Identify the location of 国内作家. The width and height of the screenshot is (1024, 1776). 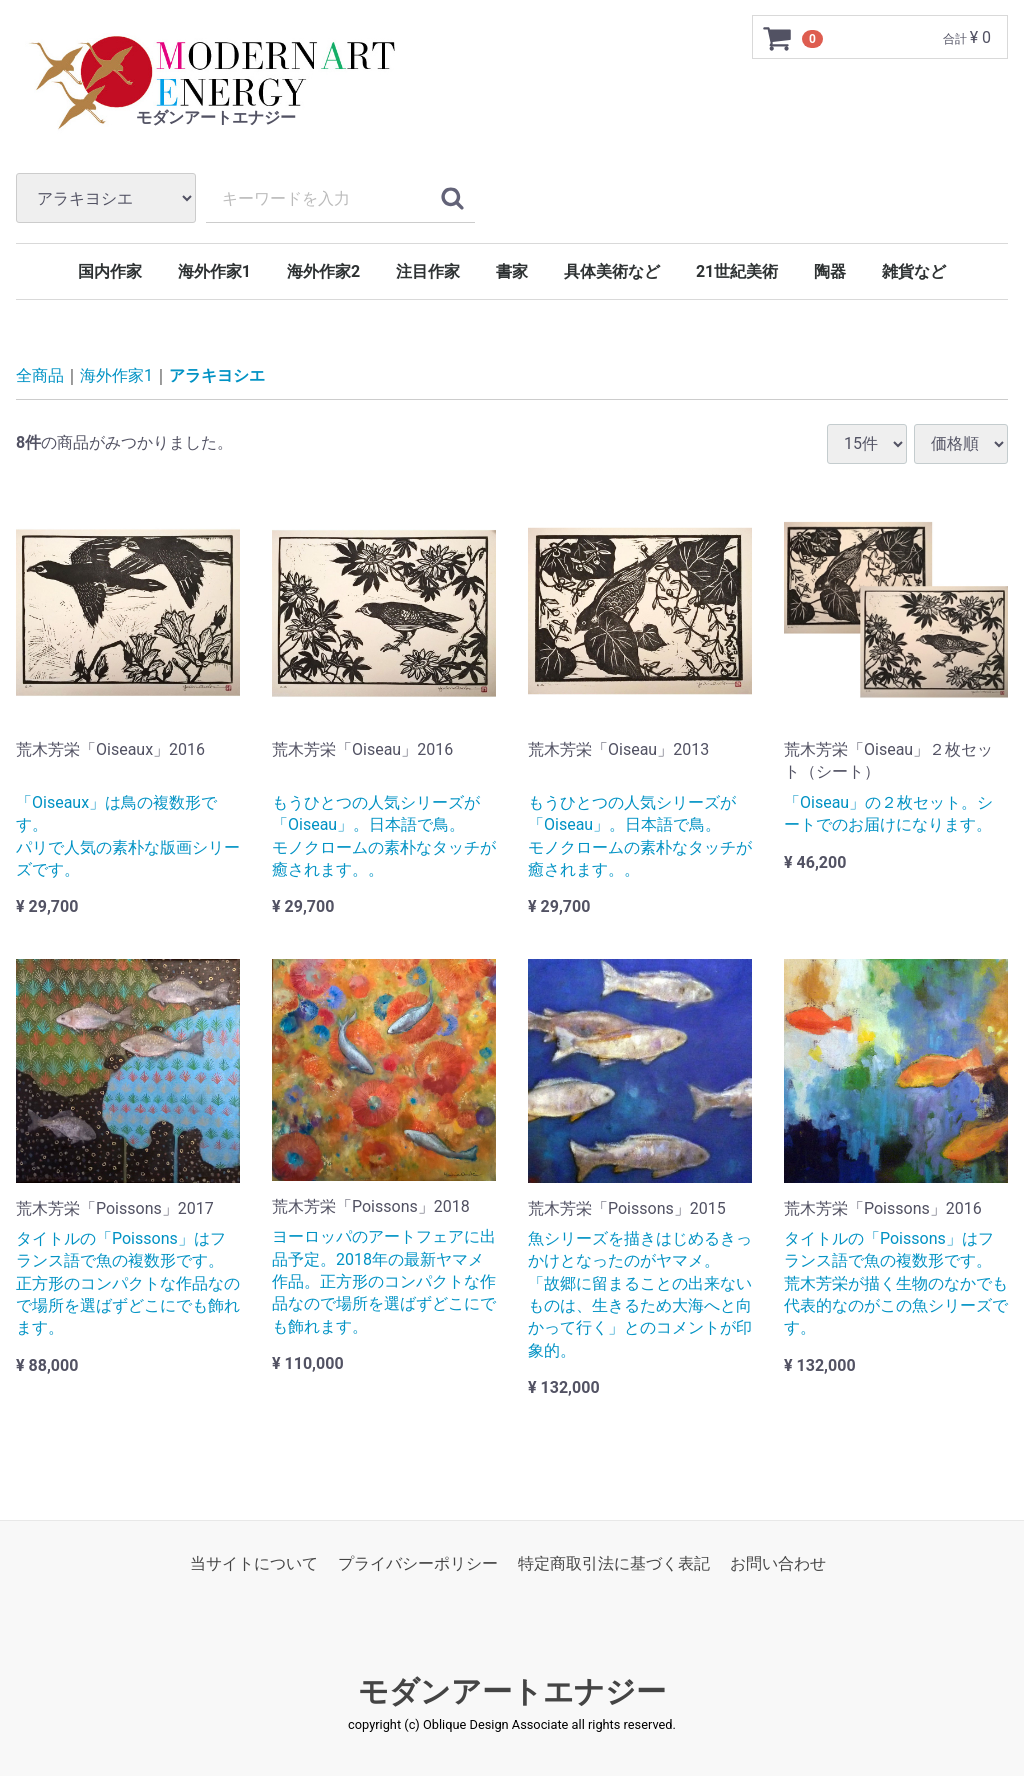
(110, 271).